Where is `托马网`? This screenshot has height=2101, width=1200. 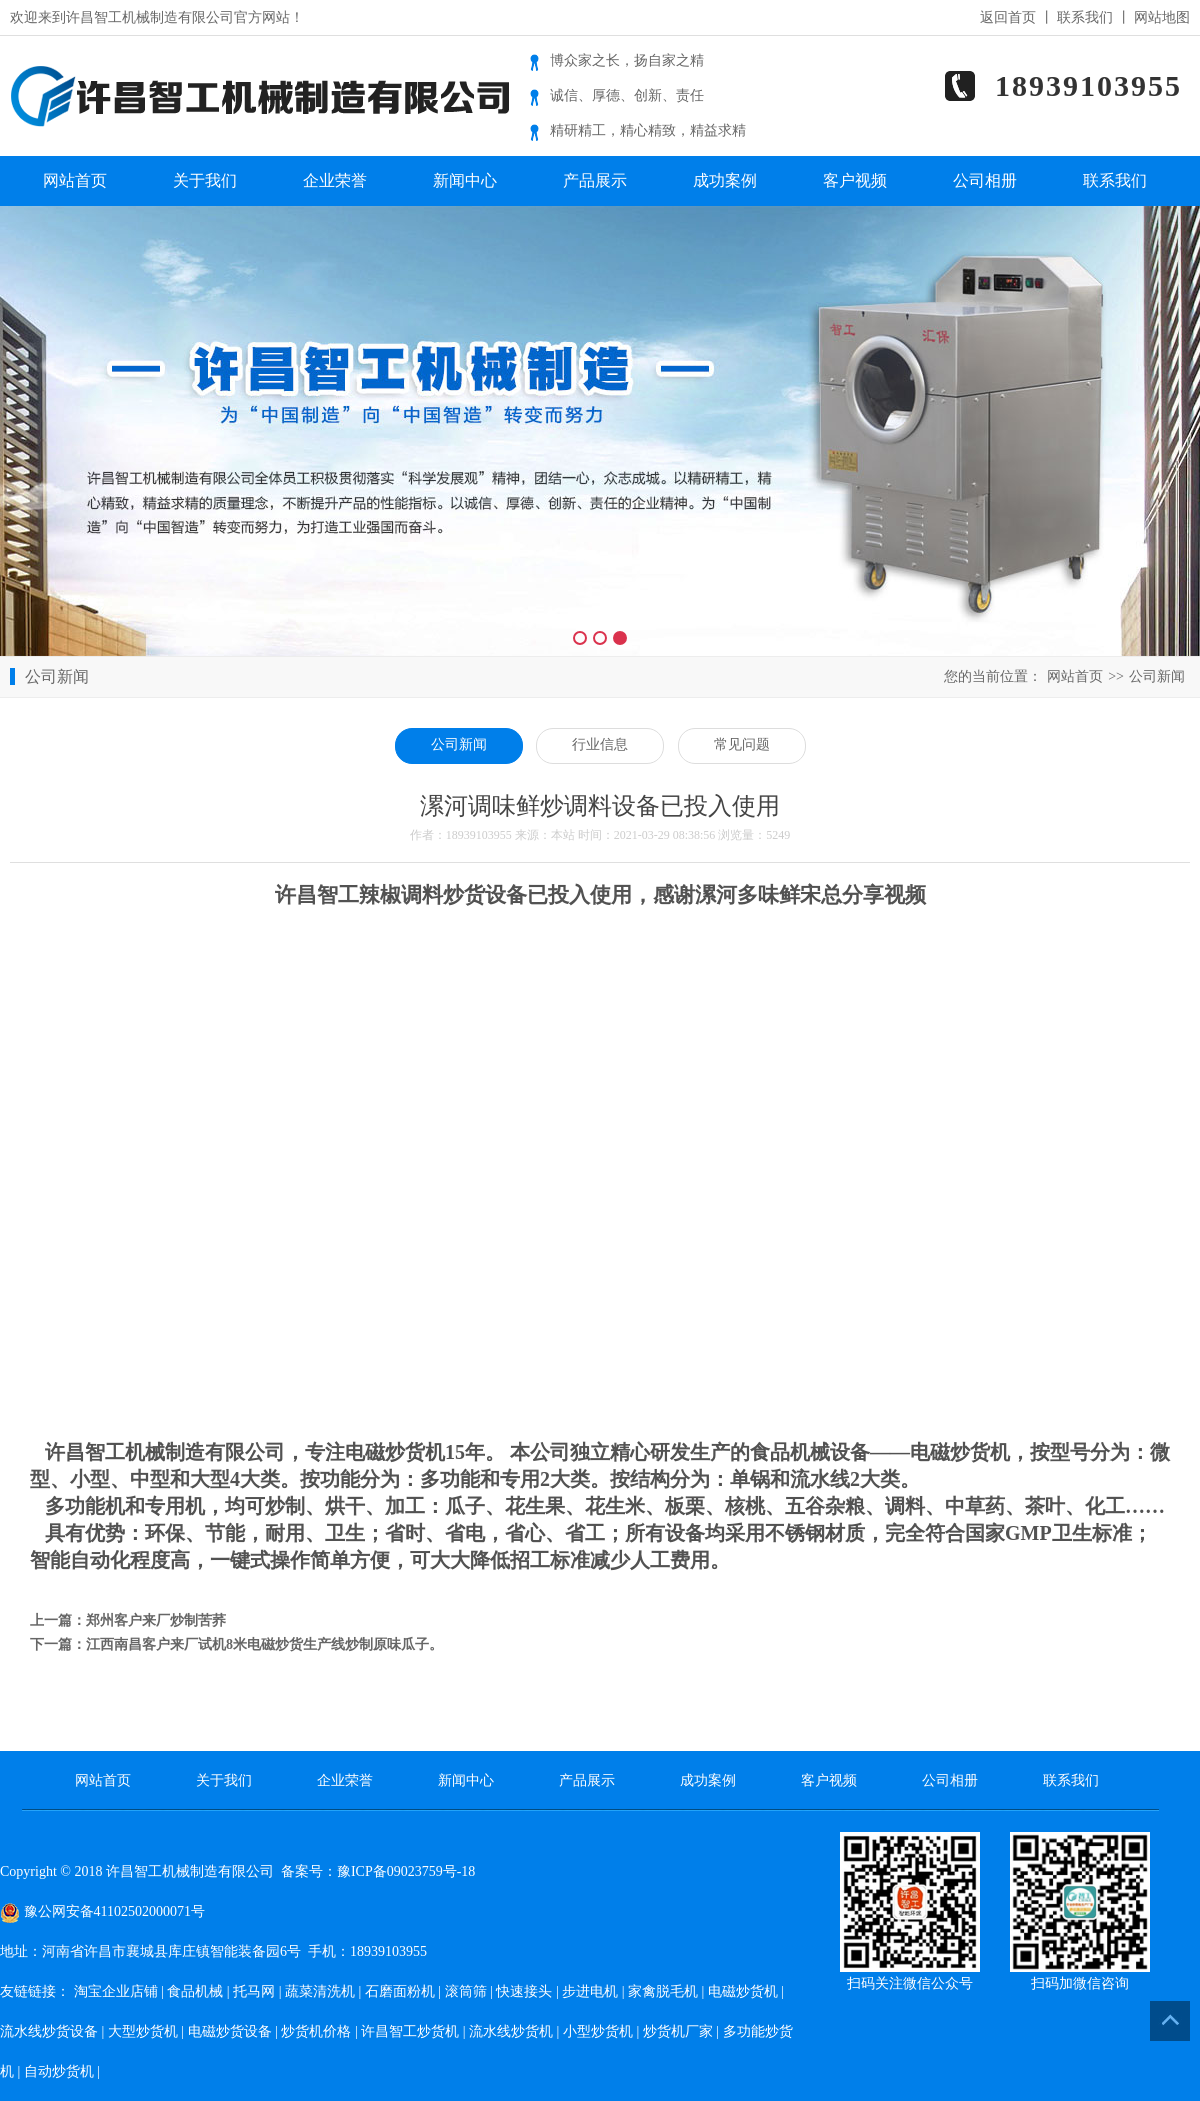 托马网 is located at coordinates (254, 1991).